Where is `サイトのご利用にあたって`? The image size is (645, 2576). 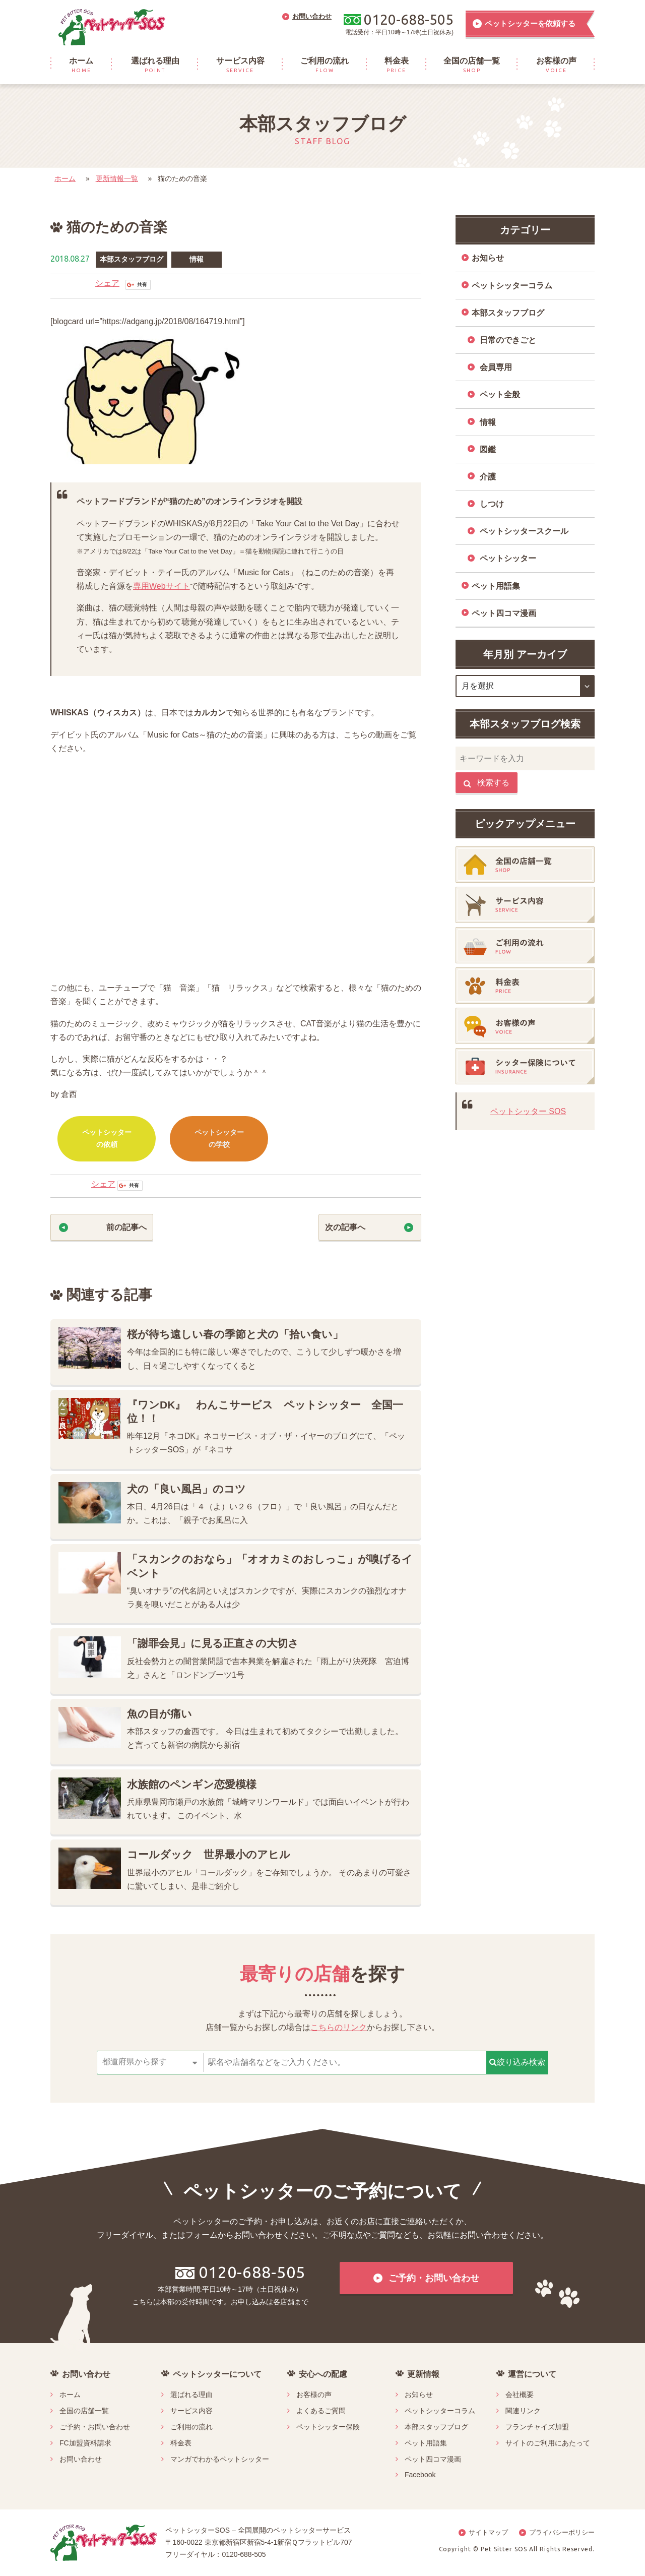 サイトのご利用にあたって is located at coordinates (547, 2443).